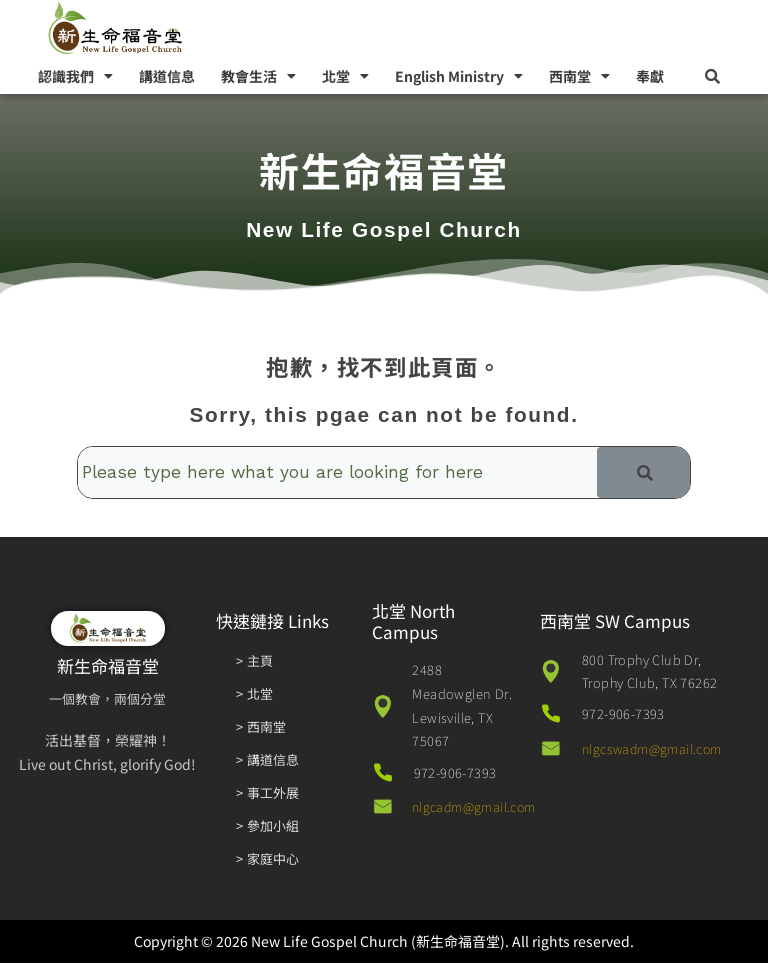 Image resolution: width=768 pixels, height=964 pixels. Describe the element at coordinates (657, 750) in the screenshot. I see `nlgcswadm@gmail.com` at that location.